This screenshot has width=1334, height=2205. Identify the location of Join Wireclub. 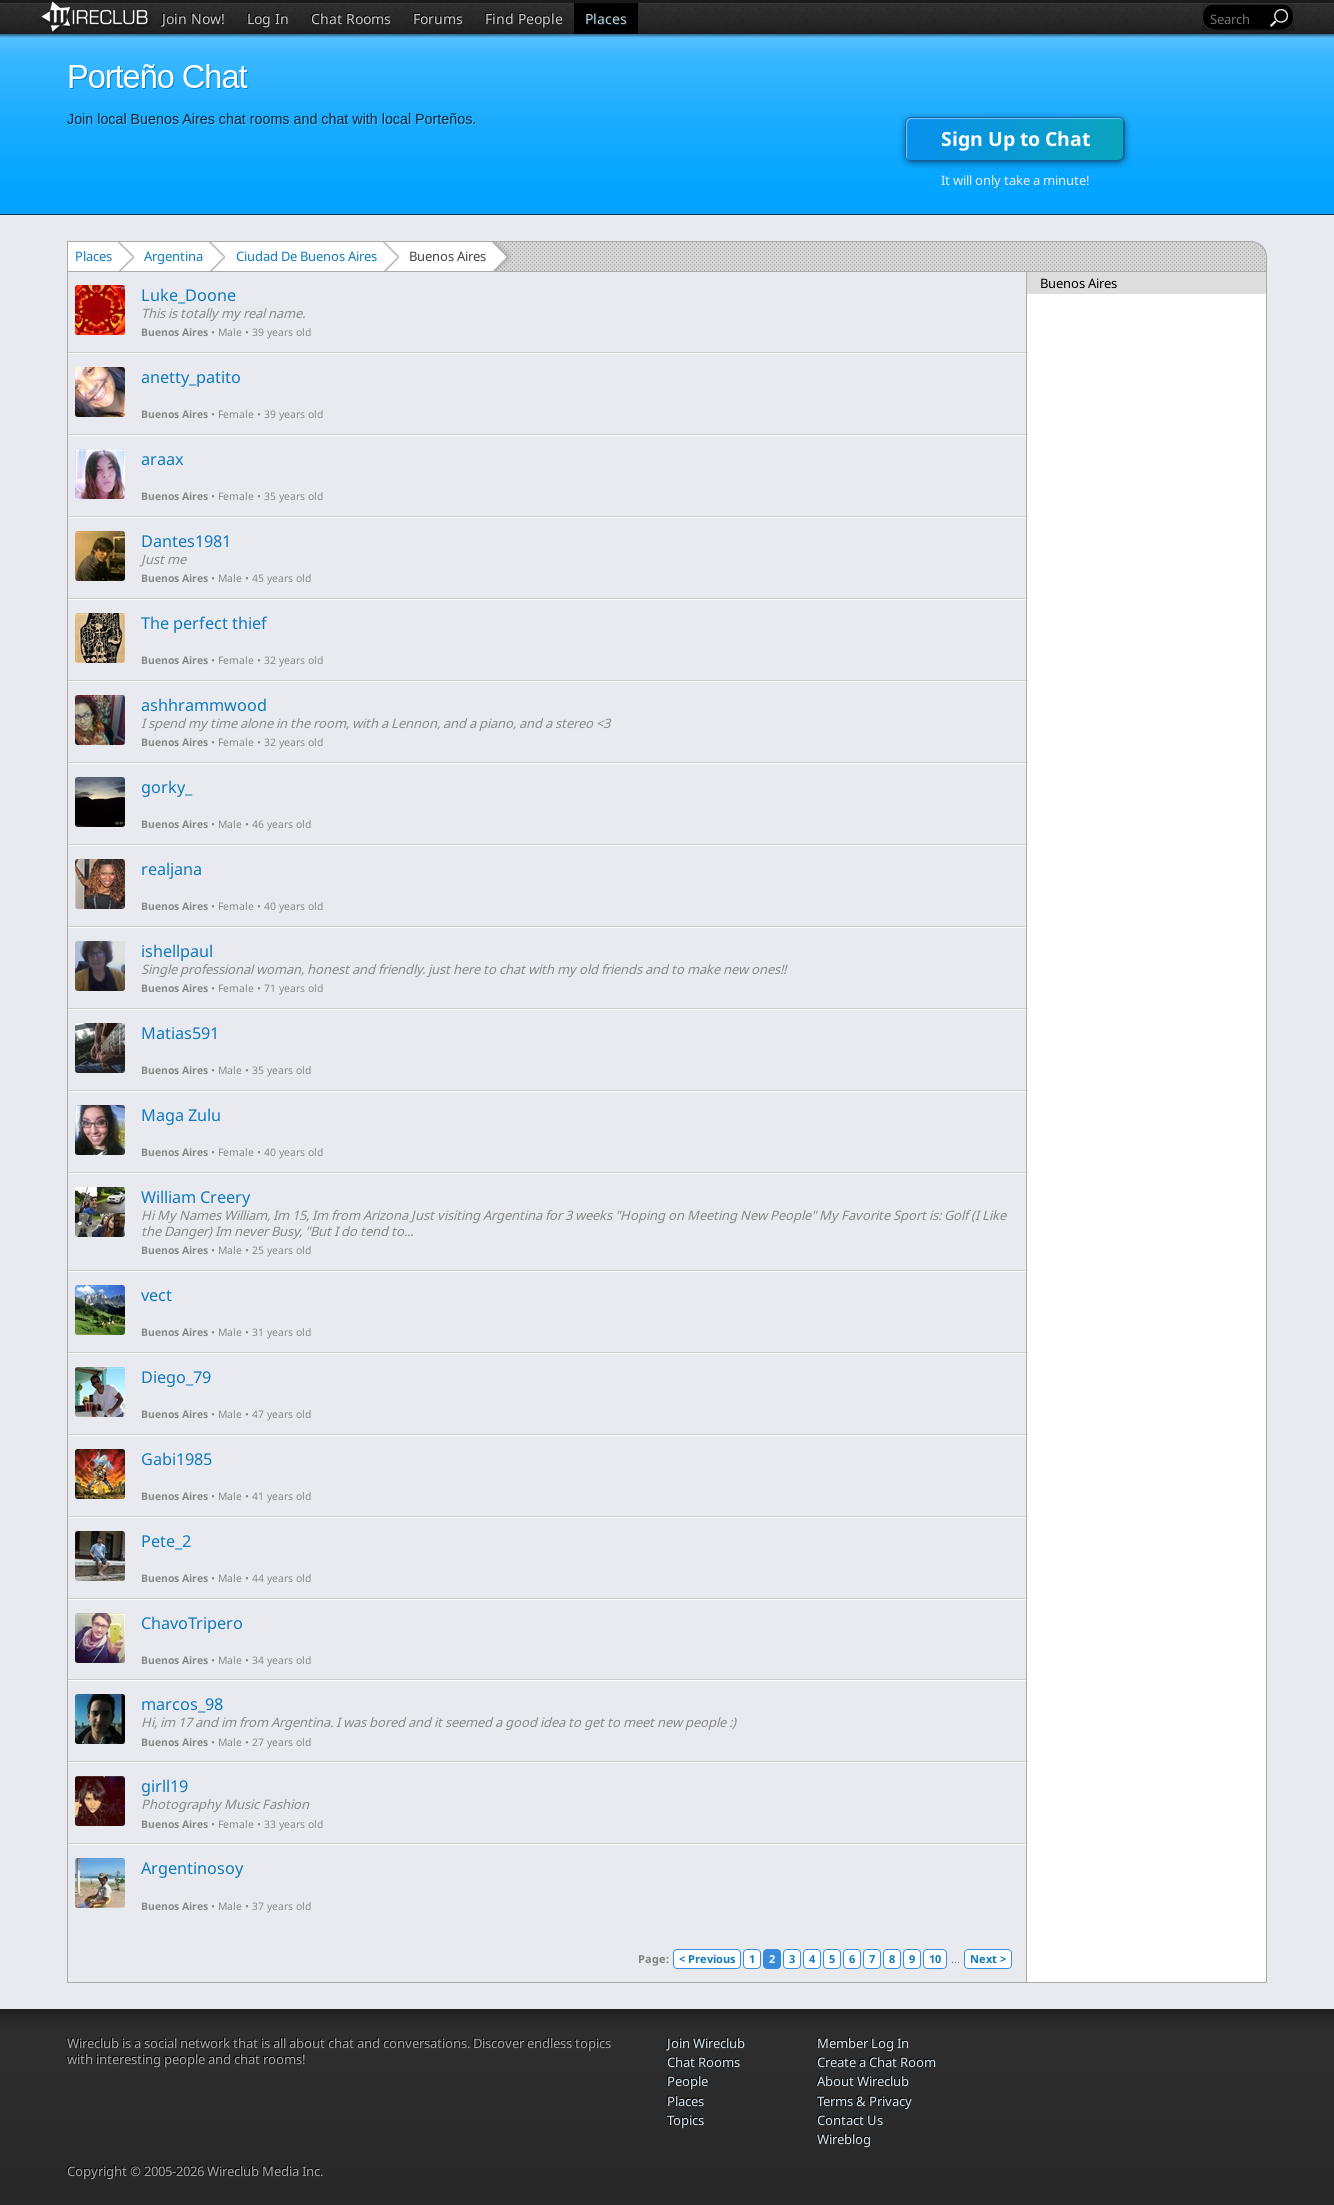
(706, 2043).